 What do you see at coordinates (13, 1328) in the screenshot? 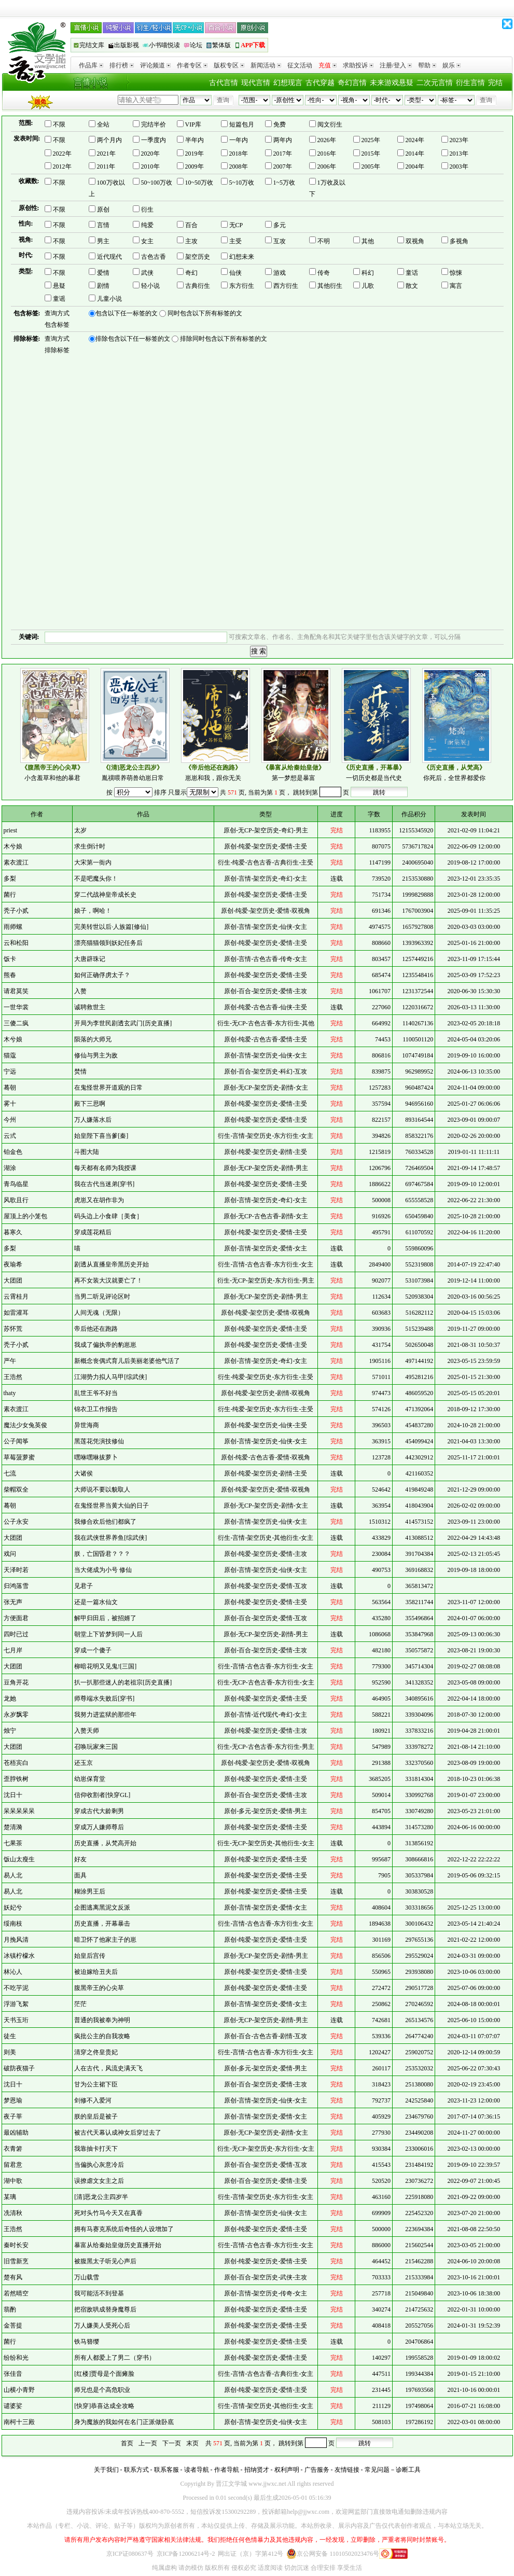
I see `苏怀荒` at bounding box center [13, 1328].